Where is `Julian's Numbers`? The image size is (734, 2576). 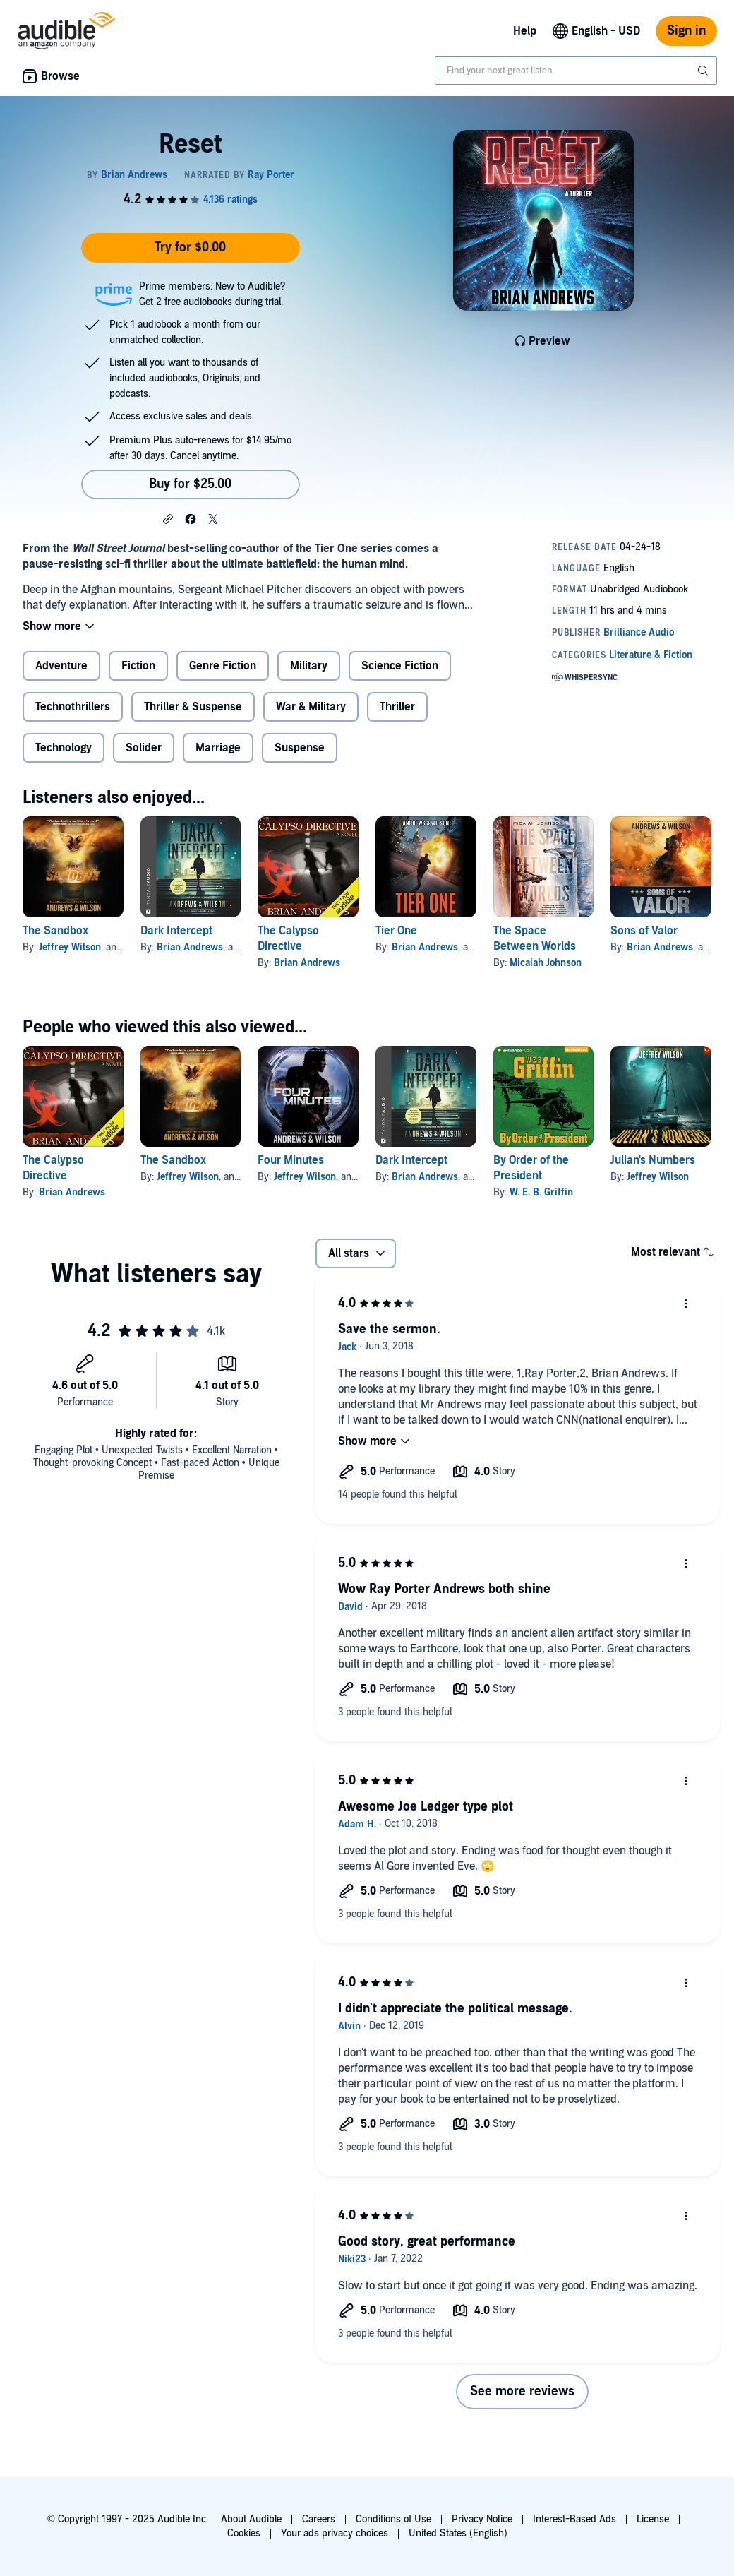
Julian's Numbers is located at coordinates (652, 1160).